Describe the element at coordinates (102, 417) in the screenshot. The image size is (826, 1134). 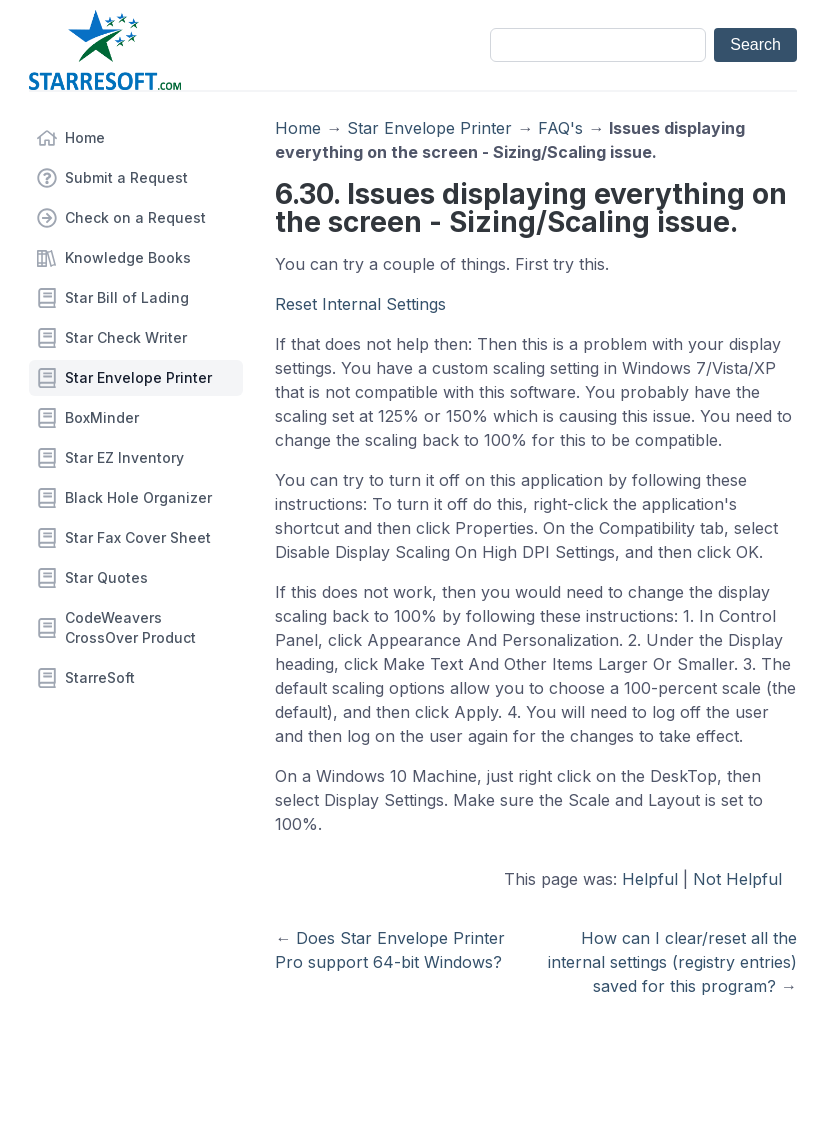
I see `BoxMinder` at that location.